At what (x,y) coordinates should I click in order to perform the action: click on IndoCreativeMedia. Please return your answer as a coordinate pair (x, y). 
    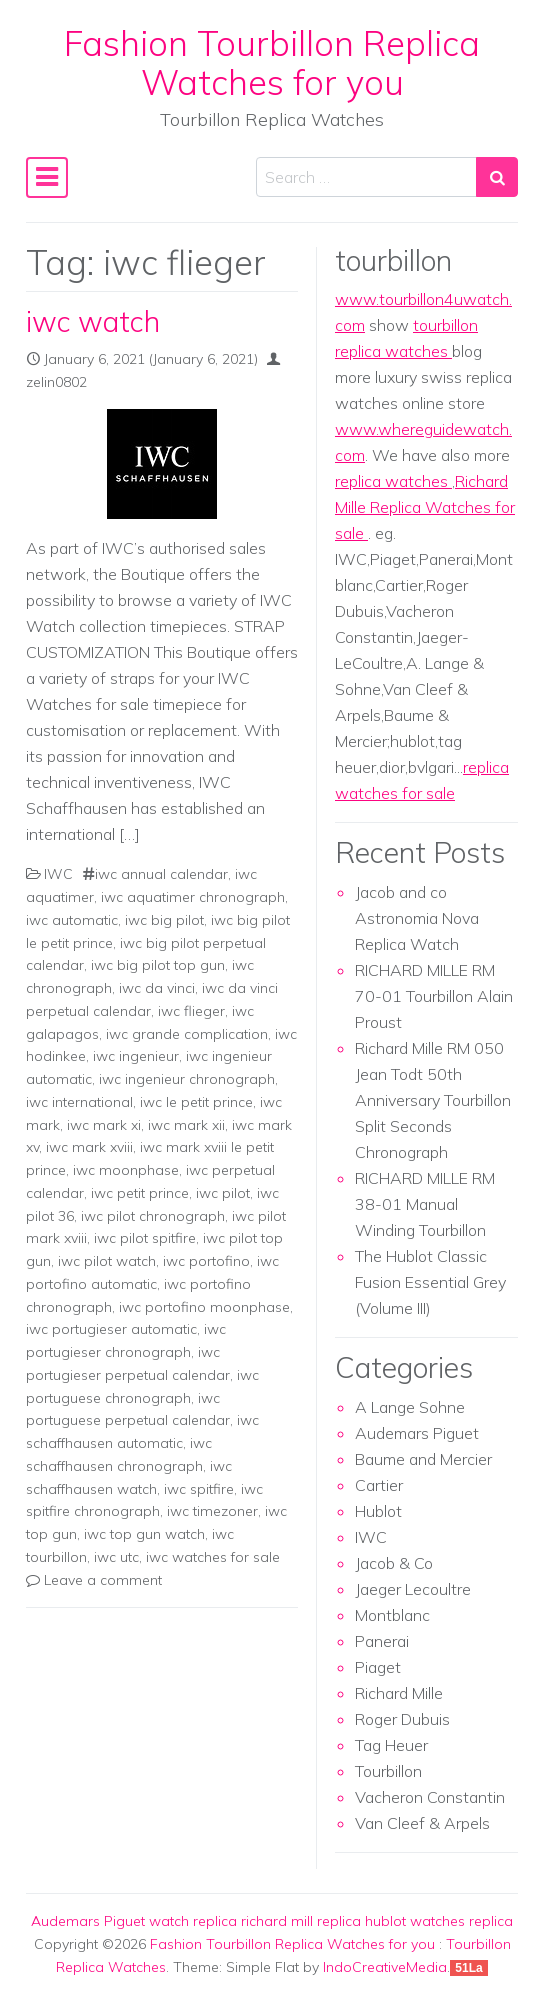
    Looking at the image, I should click on (385, 1967).